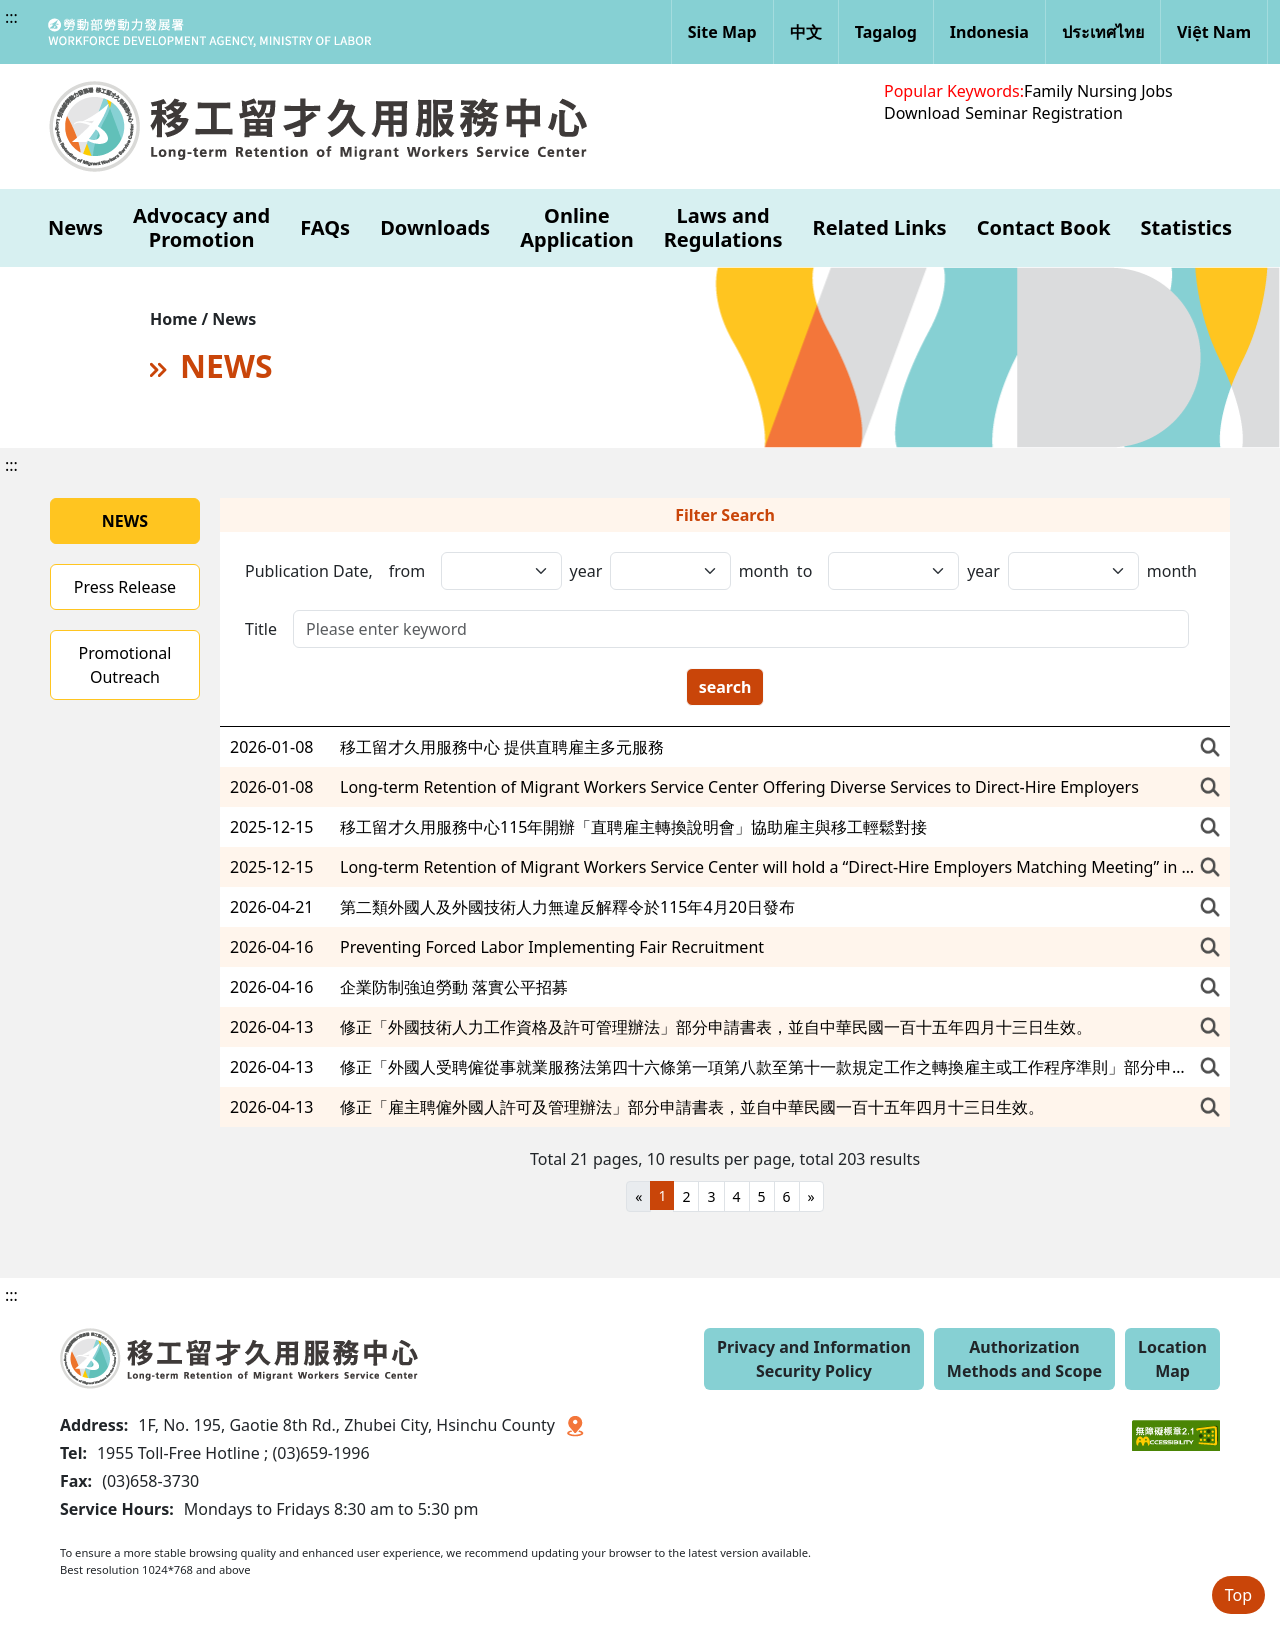 This screenshot has height=1629, width=1280. Describe the element at coordinates (125, 587) in the screenshot. I see `Press Release` at that location.